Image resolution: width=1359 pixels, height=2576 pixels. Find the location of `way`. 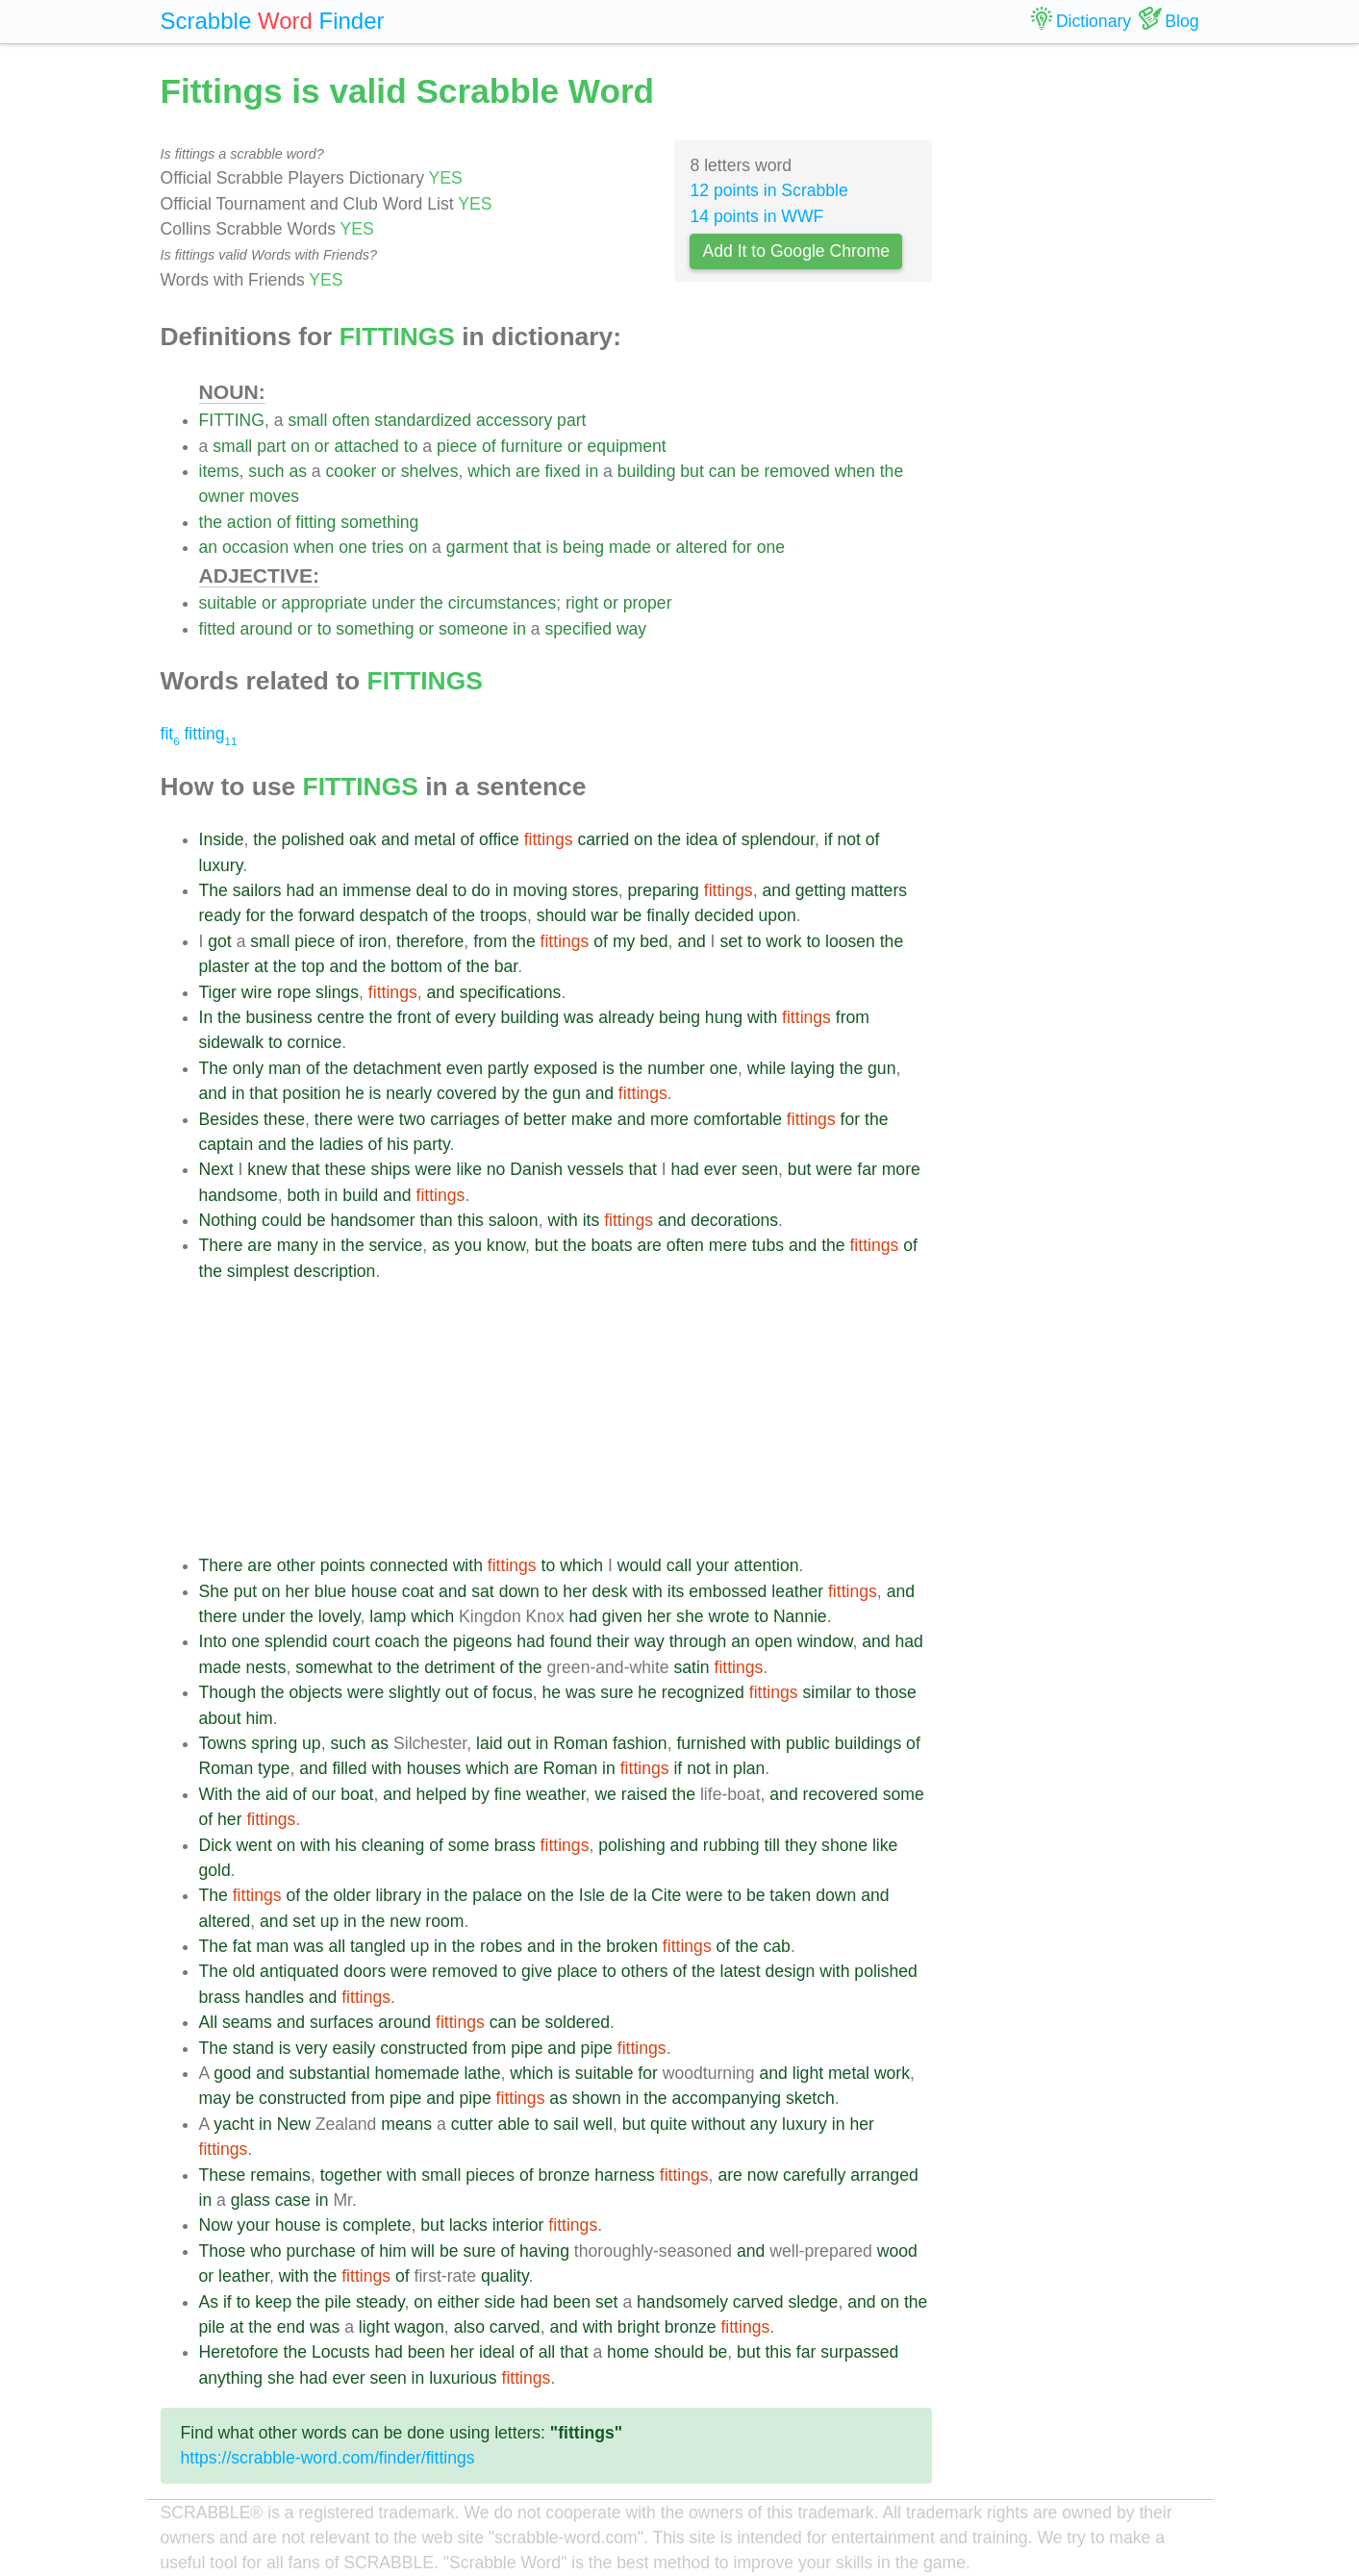

way is located at coordinates (631, 628).